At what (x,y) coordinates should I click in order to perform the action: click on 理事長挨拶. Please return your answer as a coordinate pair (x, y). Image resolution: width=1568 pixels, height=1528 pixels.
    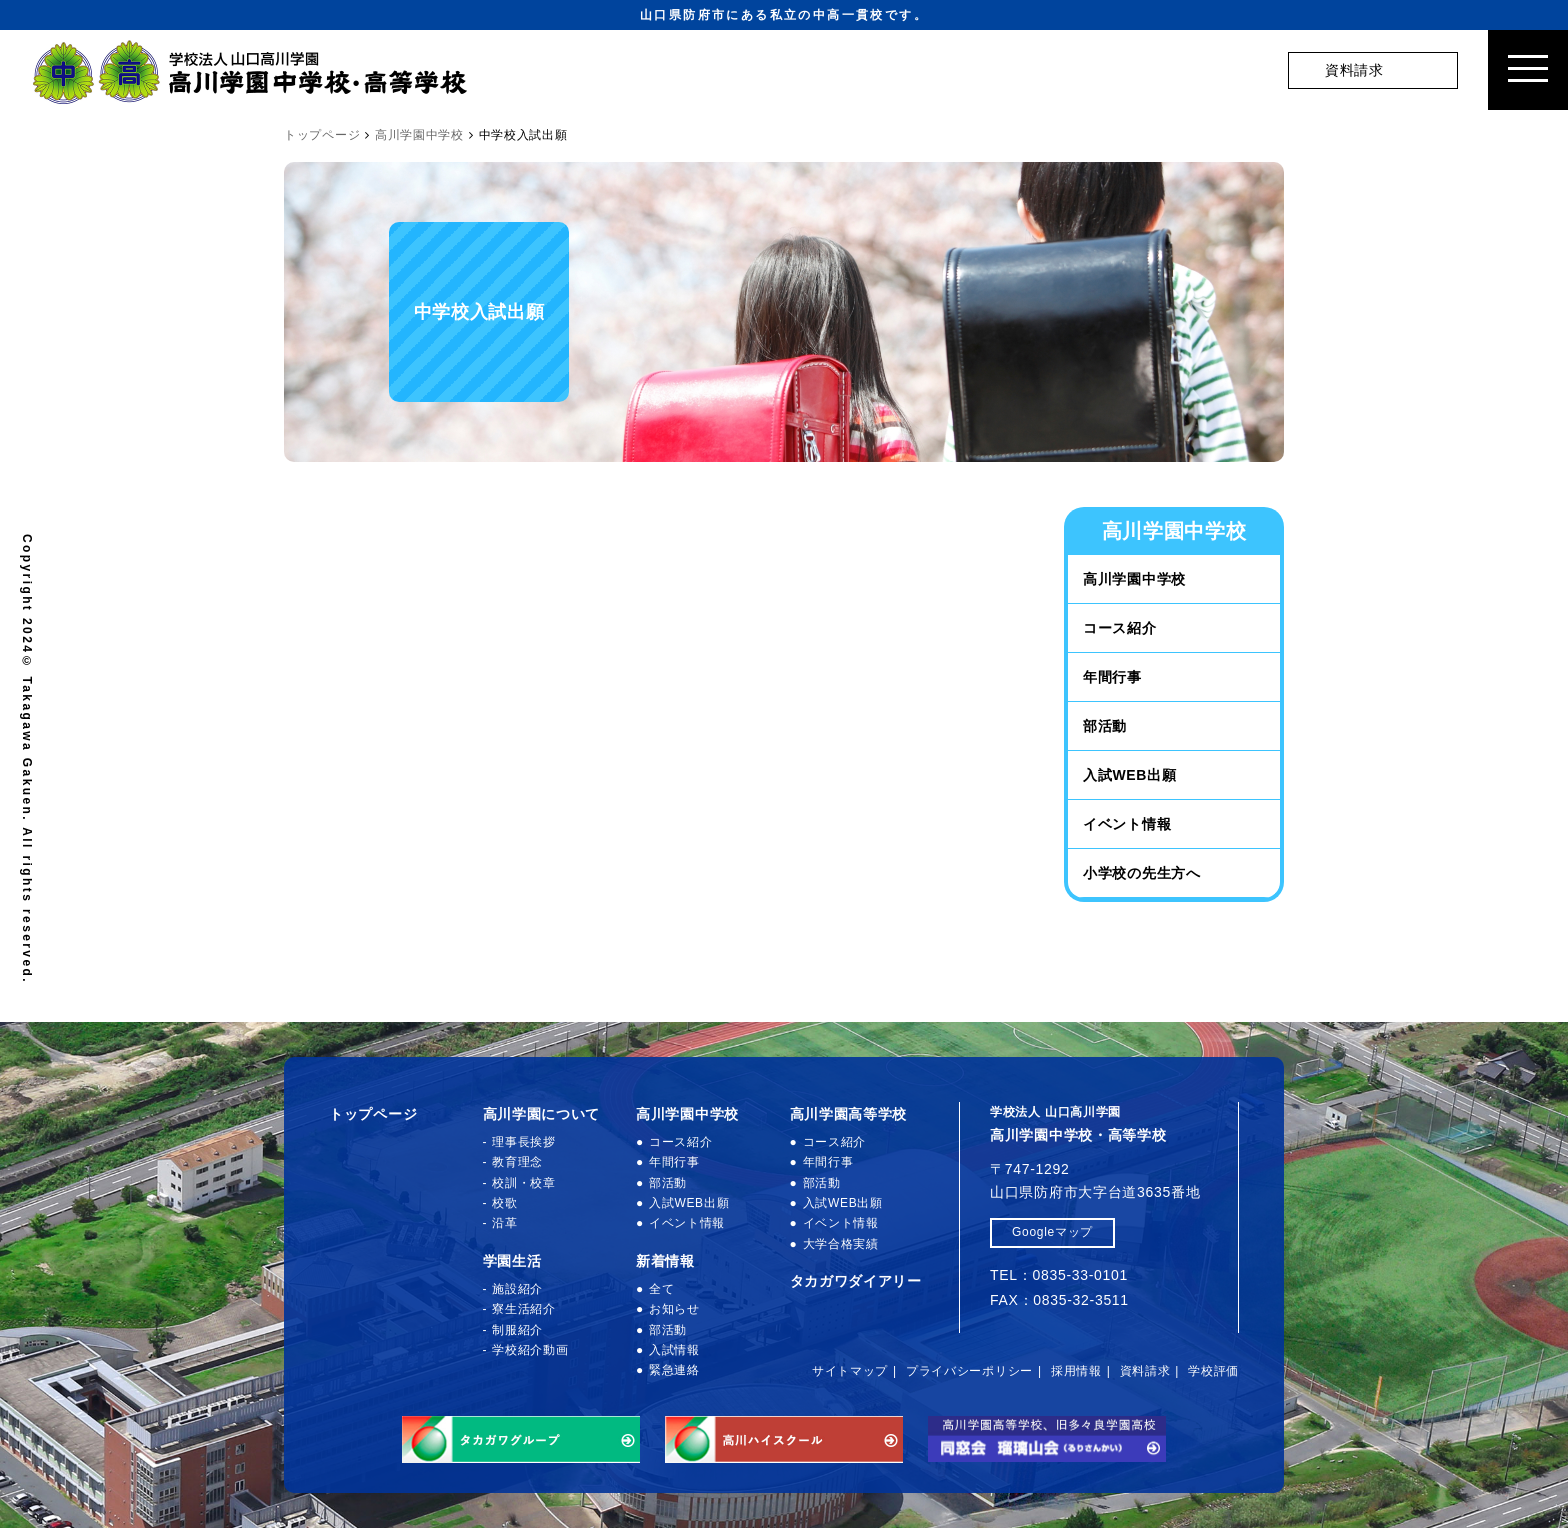
    Looking at the image, I should click on (524, 1142).